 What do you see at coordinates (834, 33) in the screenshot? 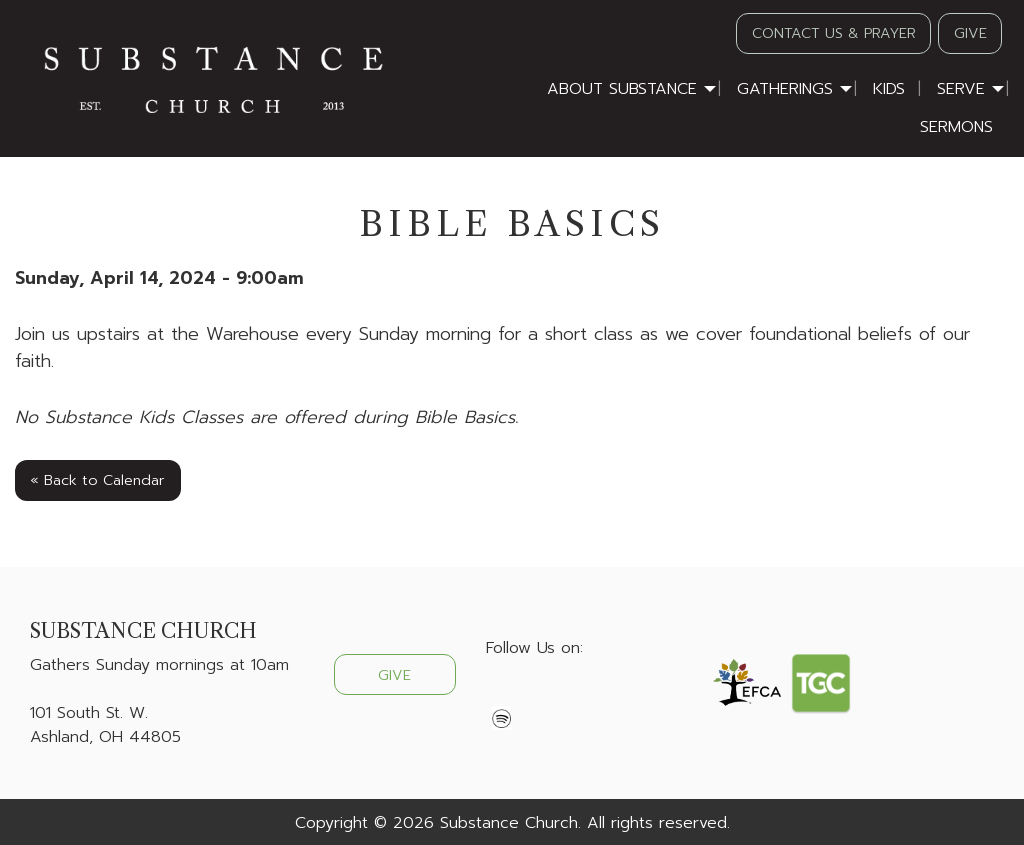
I see `CONTACT US & PRAYER` at bounding box center [834, 33].